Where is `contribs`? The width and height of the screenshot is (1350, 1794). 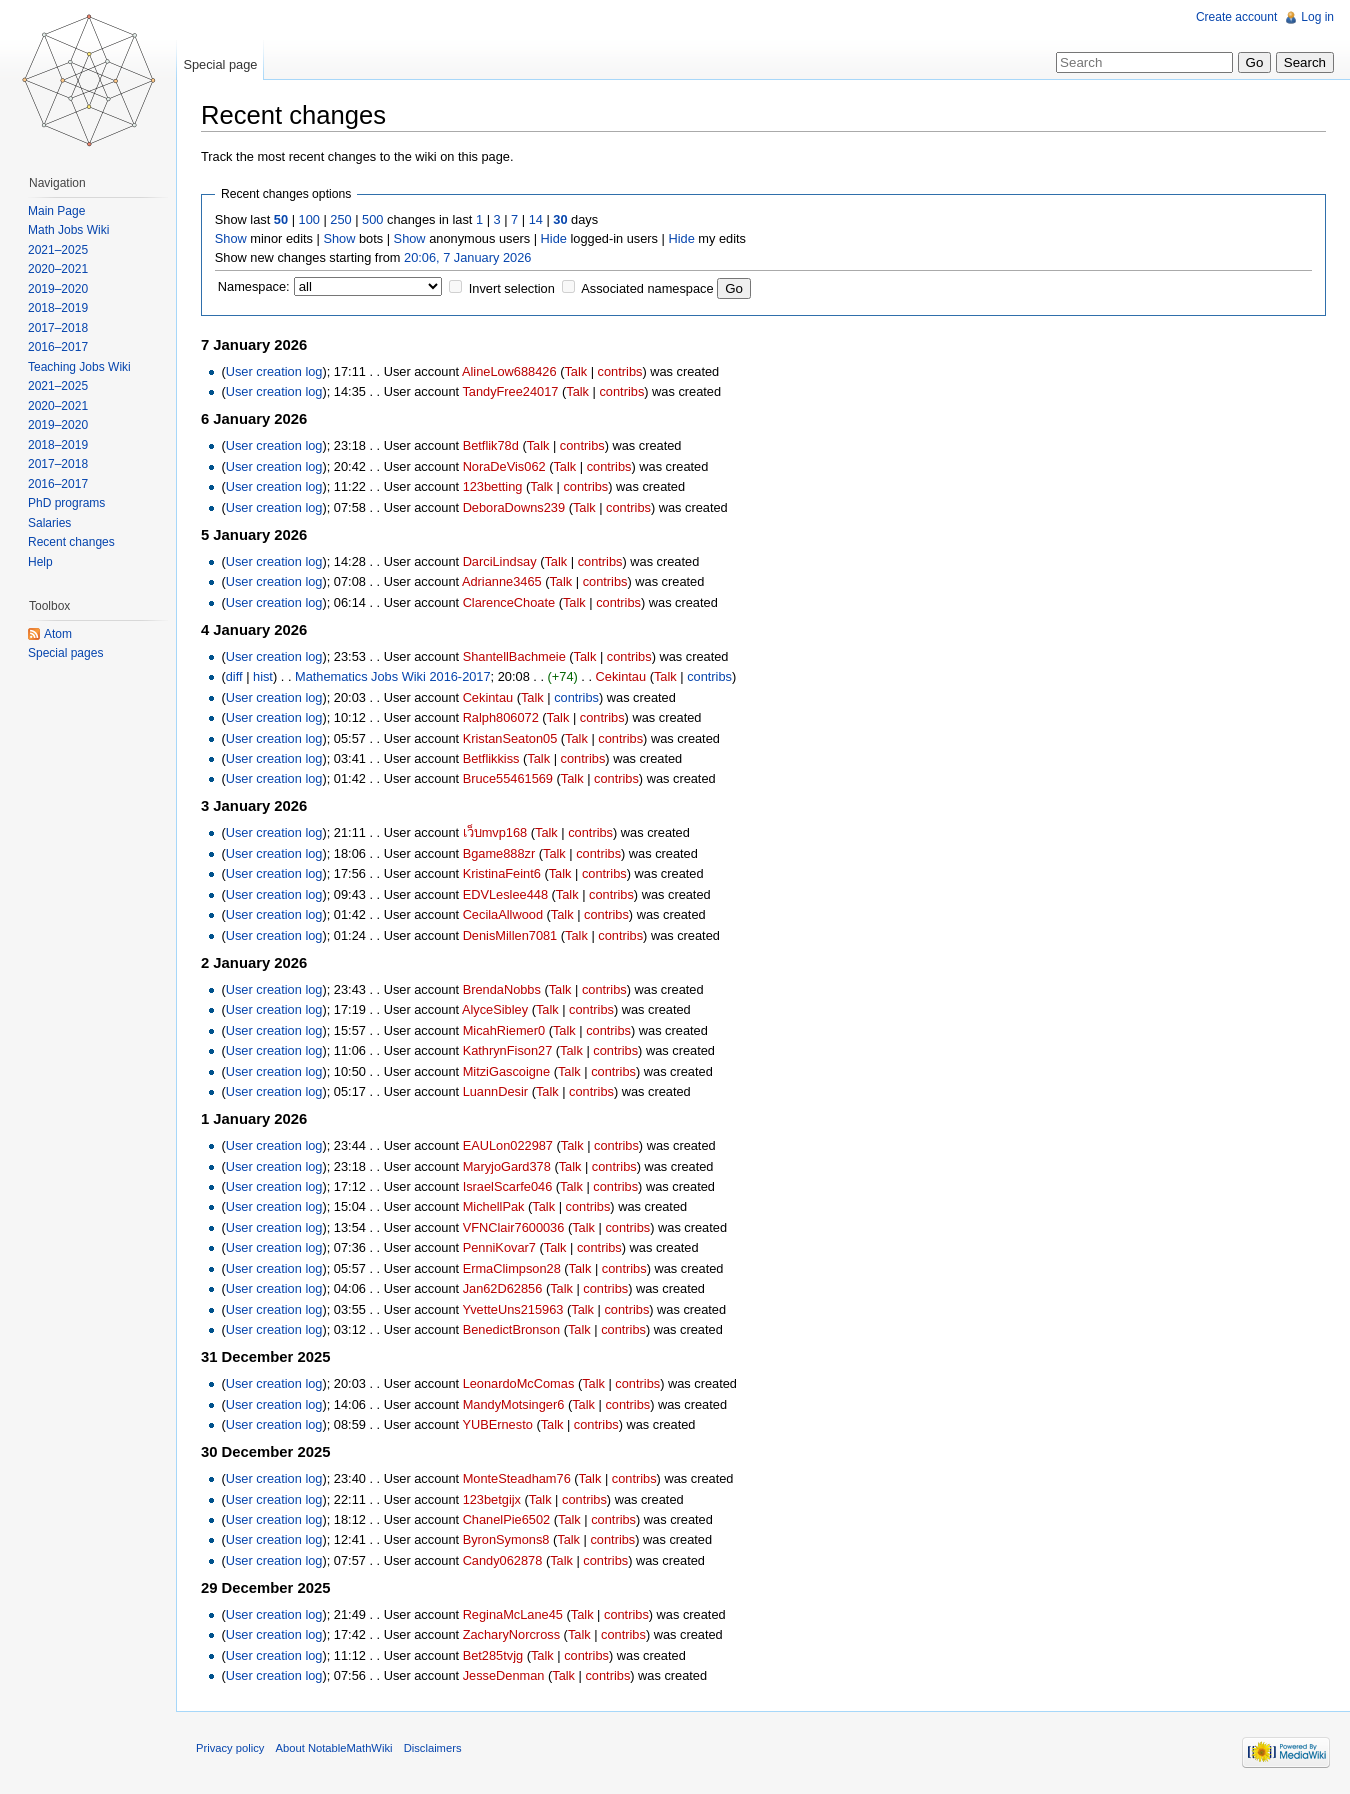 contribs is located at coordinates (620, 371).